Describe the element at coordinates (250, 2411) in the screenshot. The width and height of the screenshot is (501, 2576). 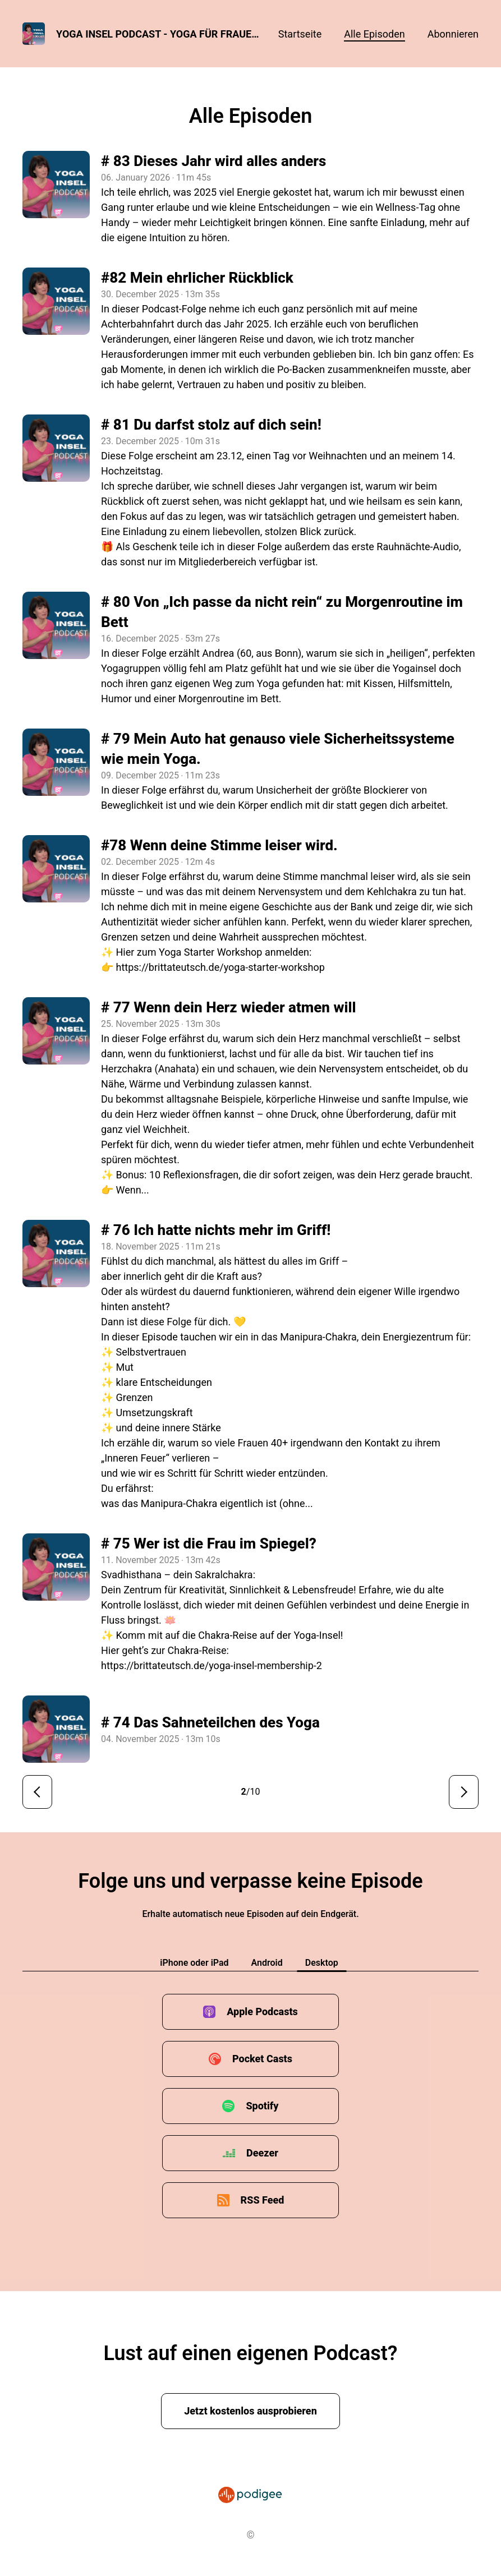
I see `Jetzt kostenlos ausprobieren` at that location.